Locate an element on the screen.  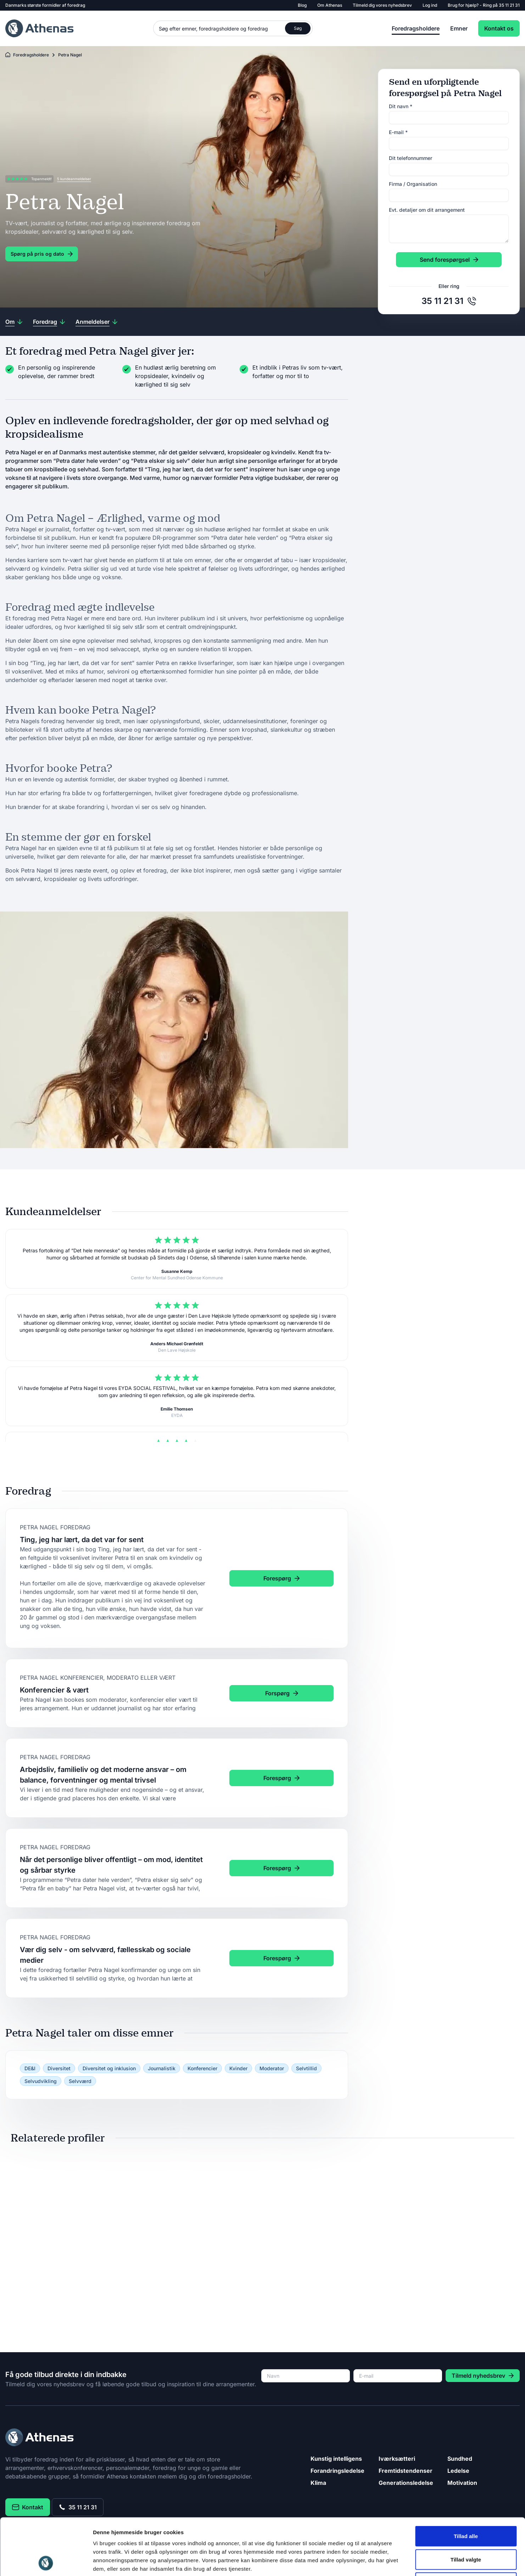
35 11 21 31 is located at coordinates (509, 5).